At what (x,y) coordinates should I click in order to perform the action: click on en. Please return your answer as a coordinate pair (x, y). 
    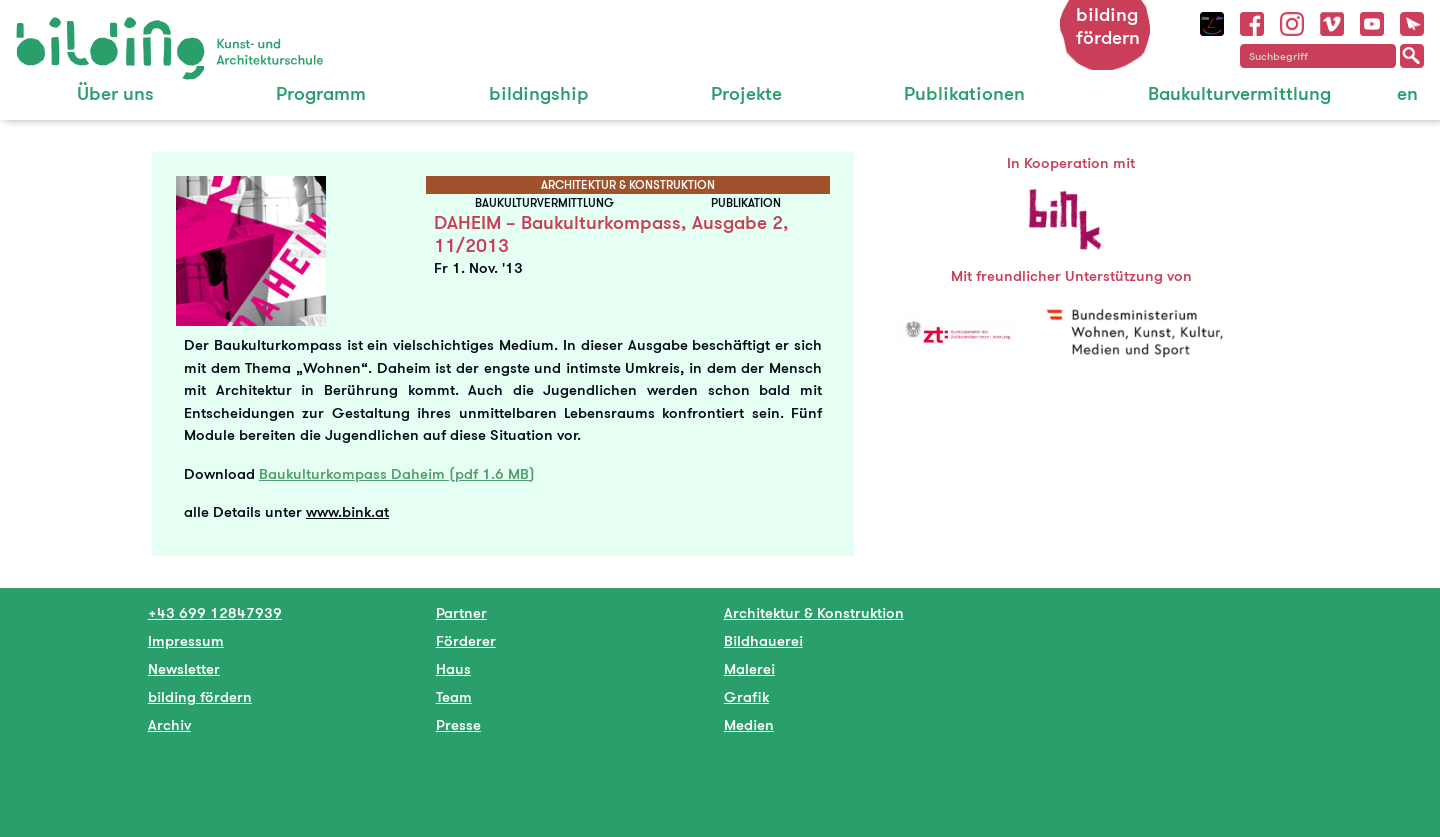
    Looking at the image, I should click on (1407, 93).